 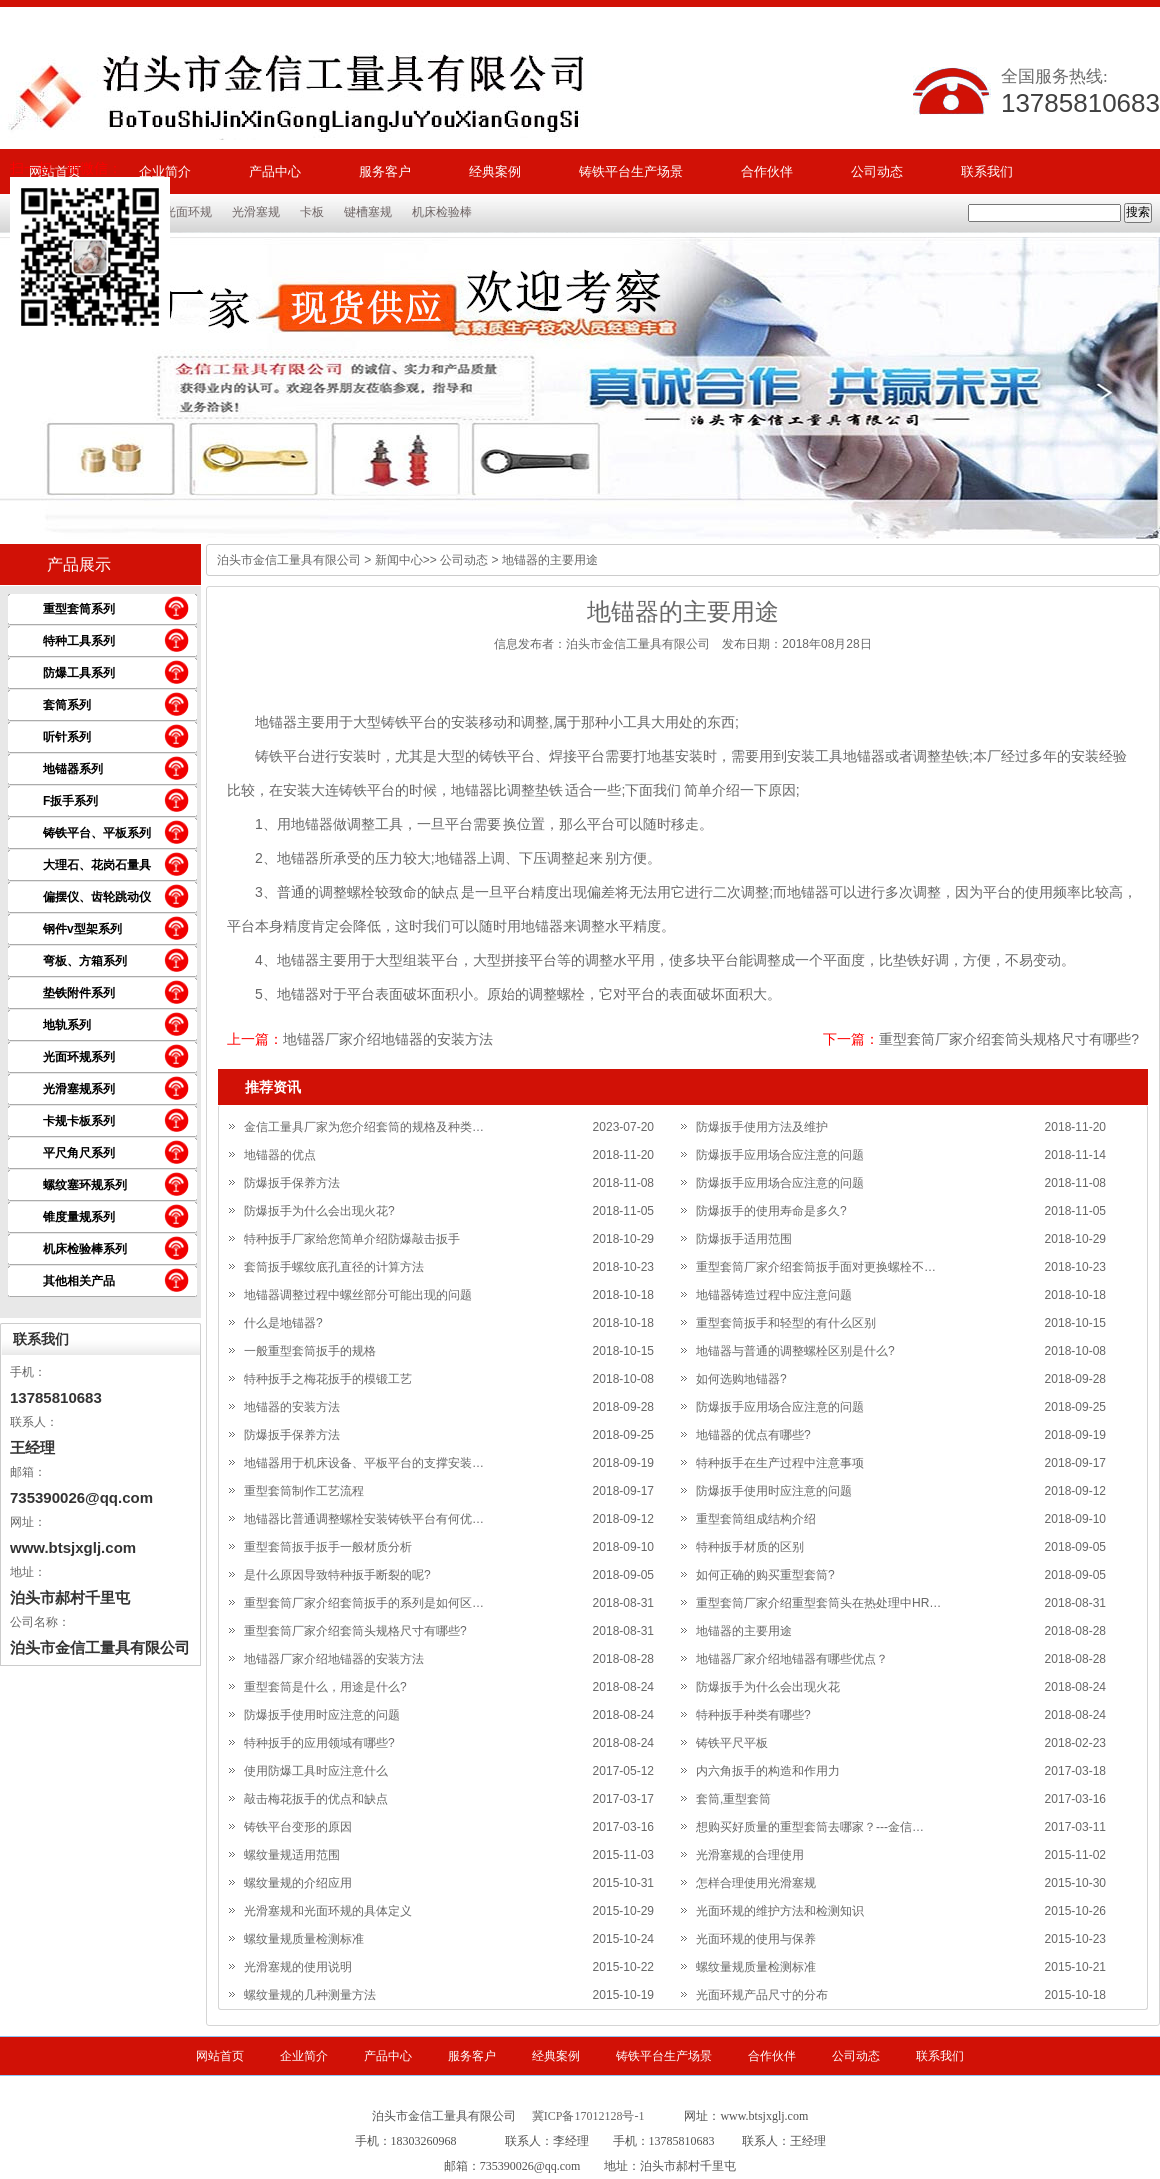 What do you see at coordinates (756, 1883) in the screenshot?
I see `怎样合理使用光滑塞规` at bounding box center [756, 1883].